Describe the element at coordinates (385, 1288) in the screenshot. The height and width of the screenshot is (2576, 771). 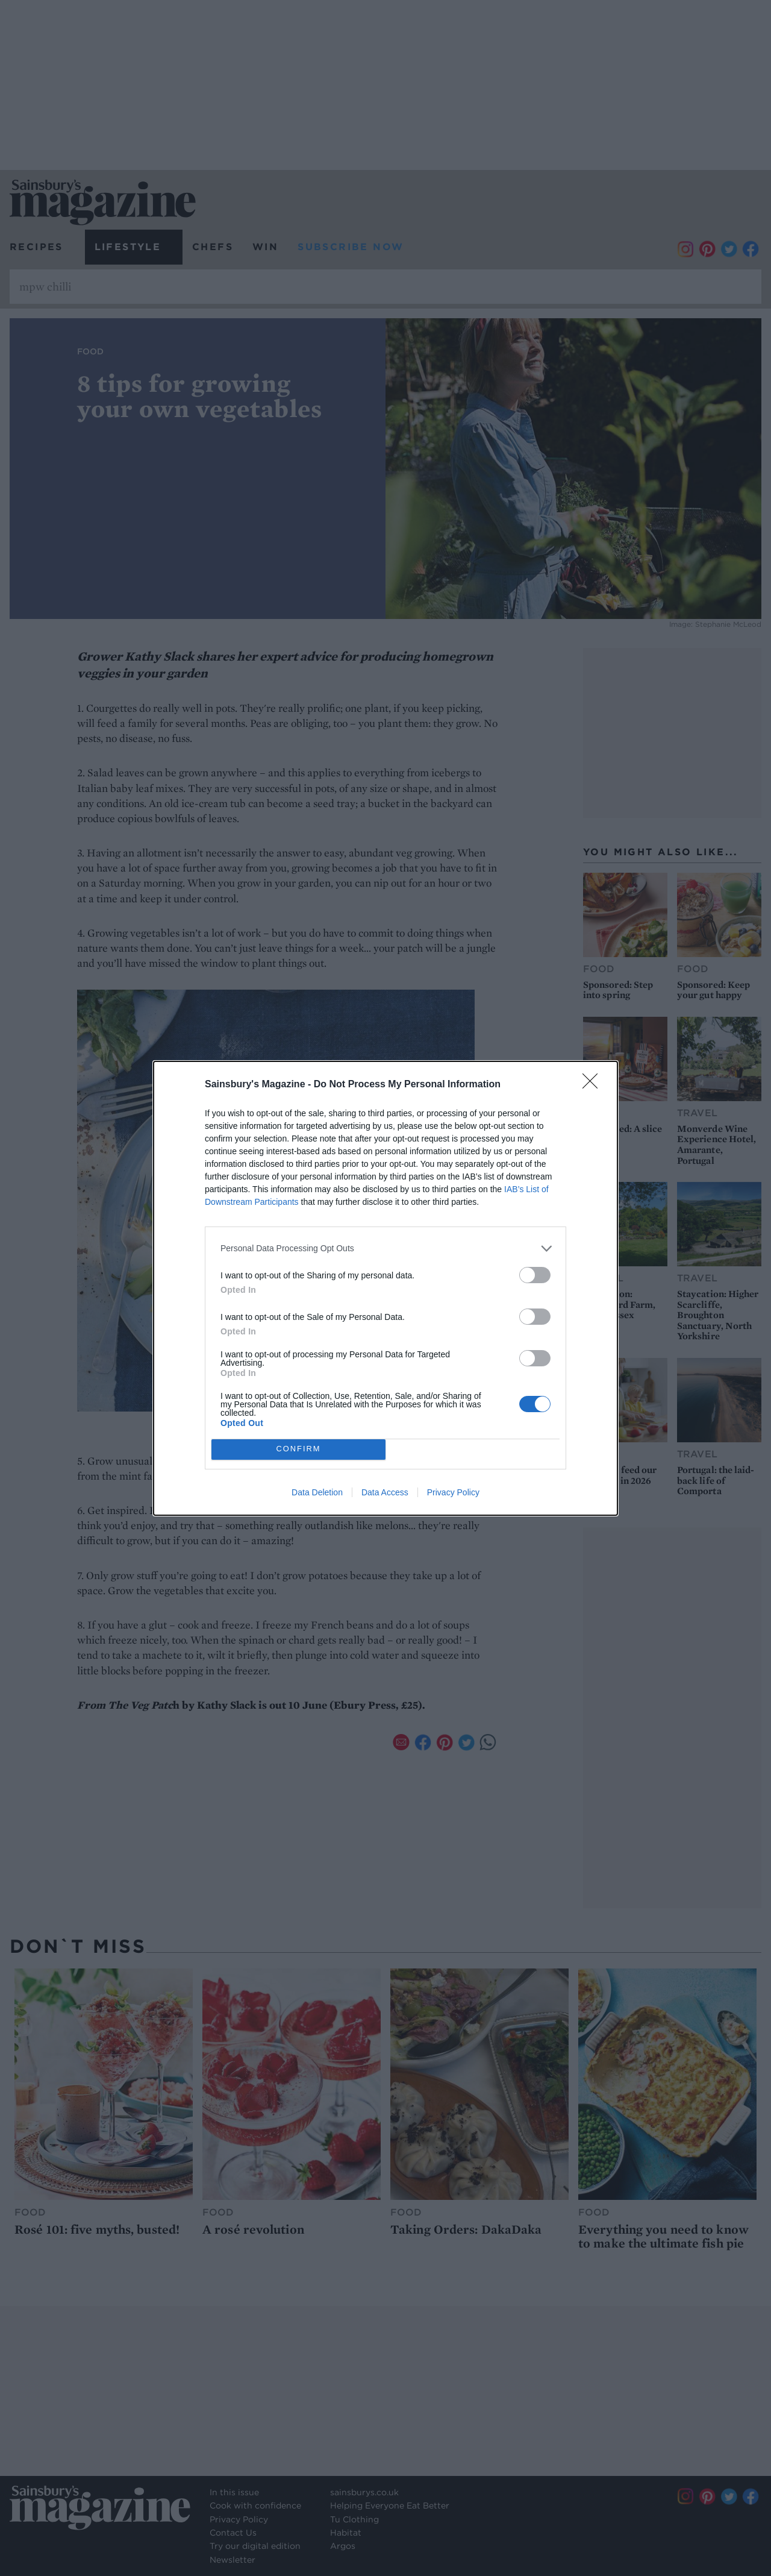
I see `[dialog]` at that location.